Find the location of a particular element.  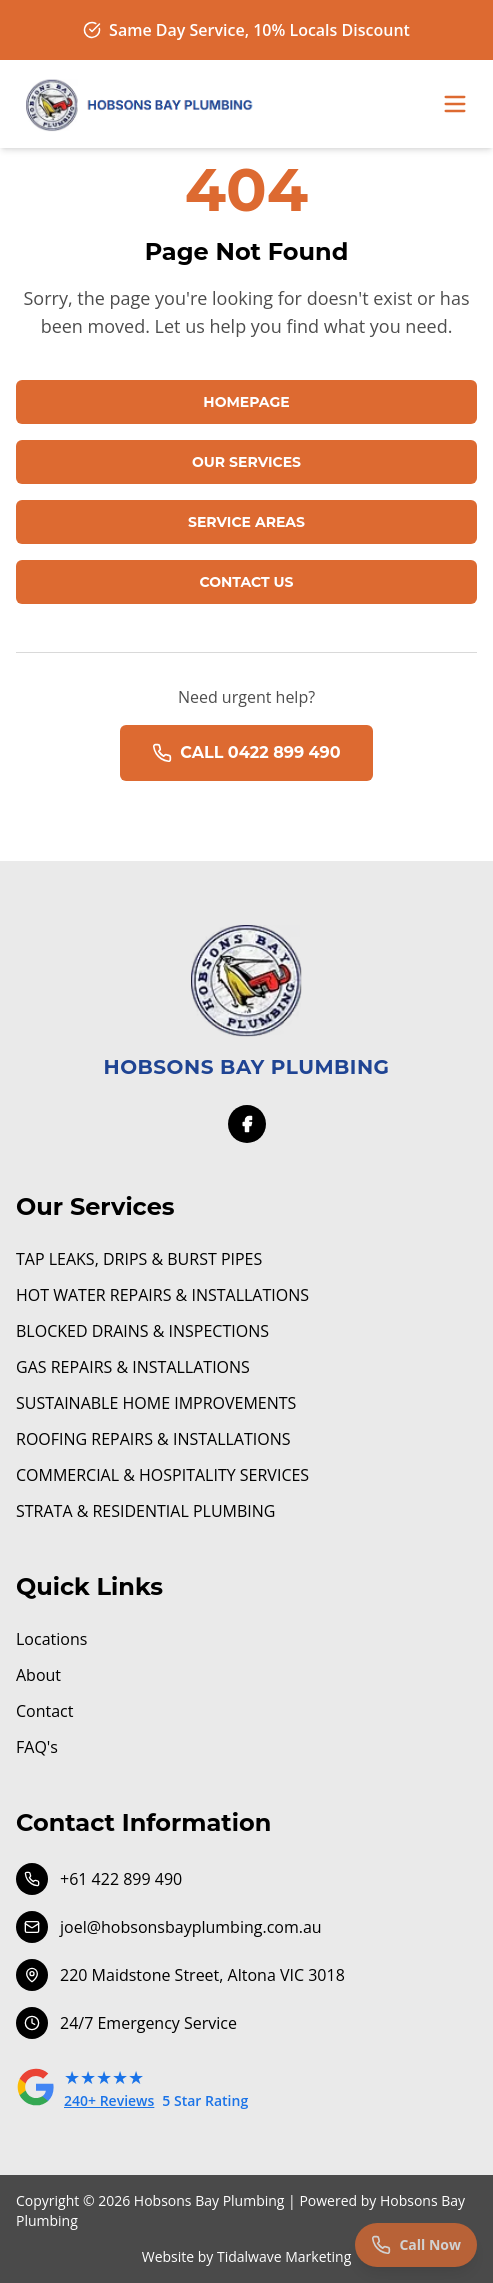

About is located at coordinates (38, 1675).